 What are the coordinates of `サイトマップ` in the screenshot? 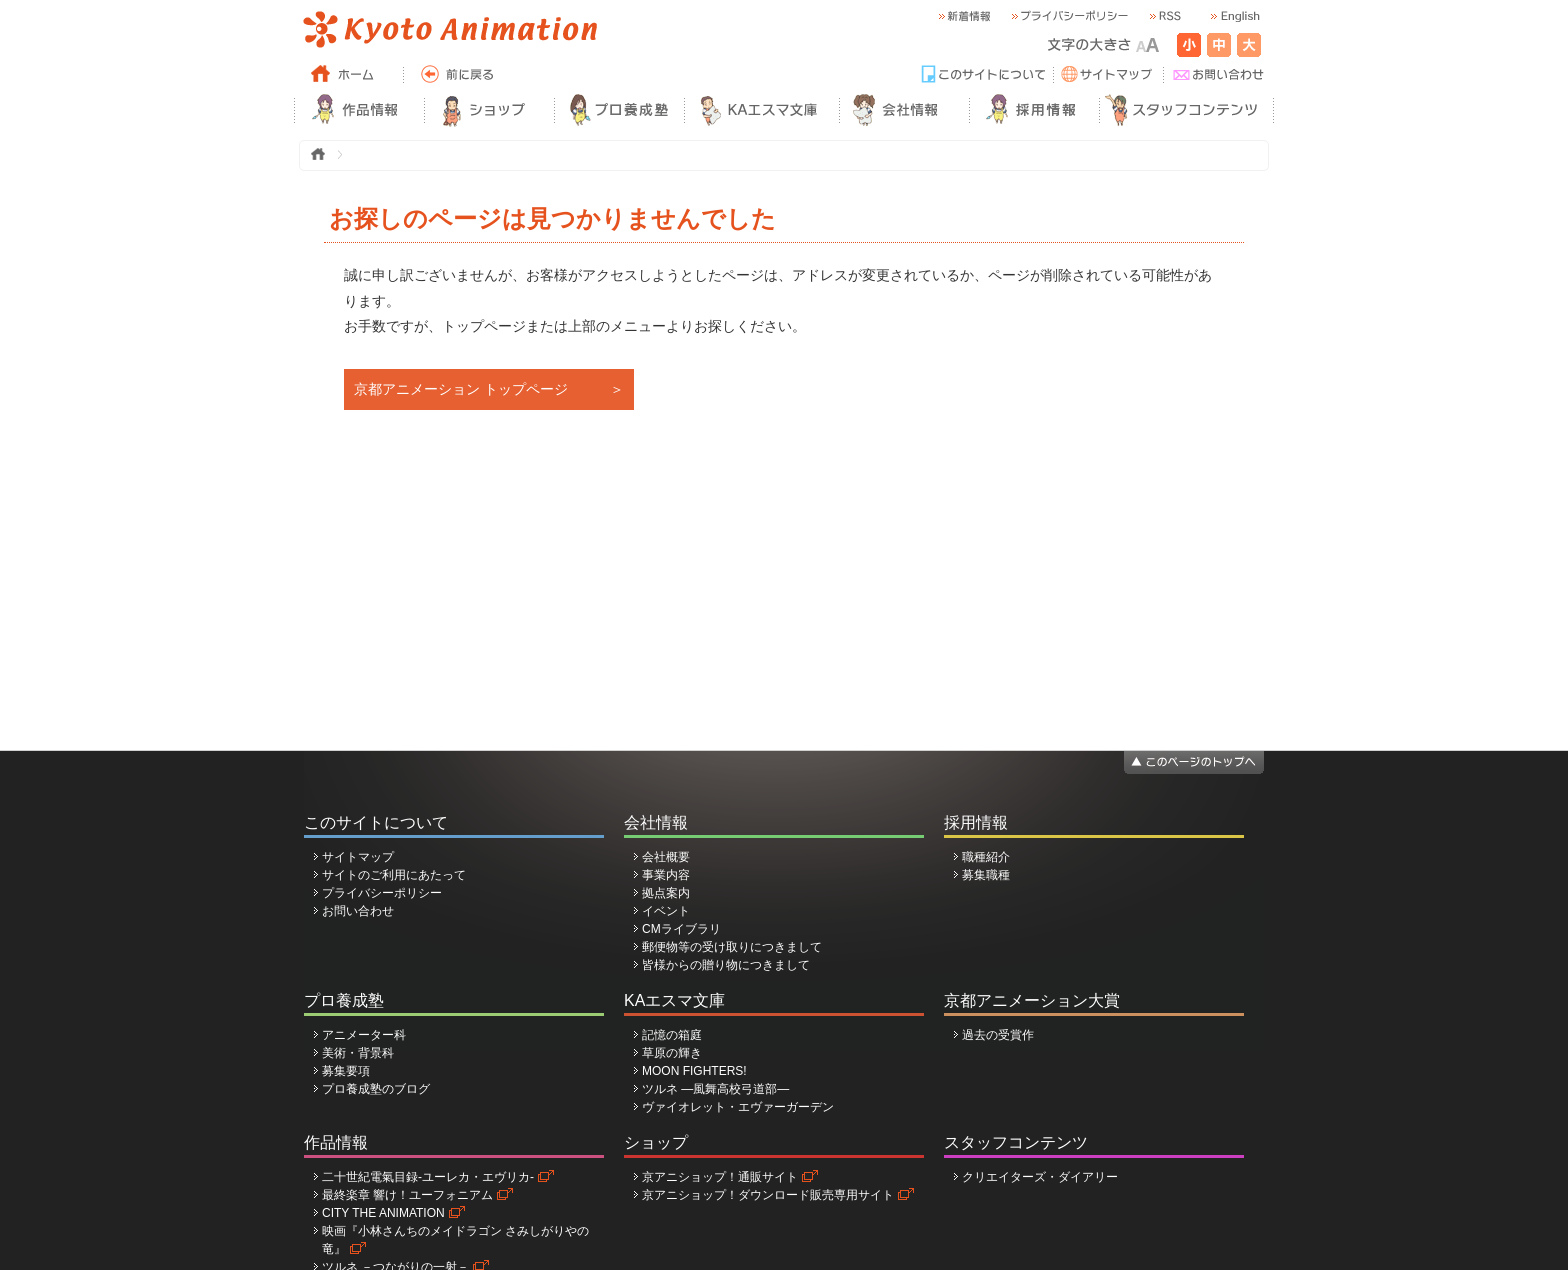 It's located at (358, 857).